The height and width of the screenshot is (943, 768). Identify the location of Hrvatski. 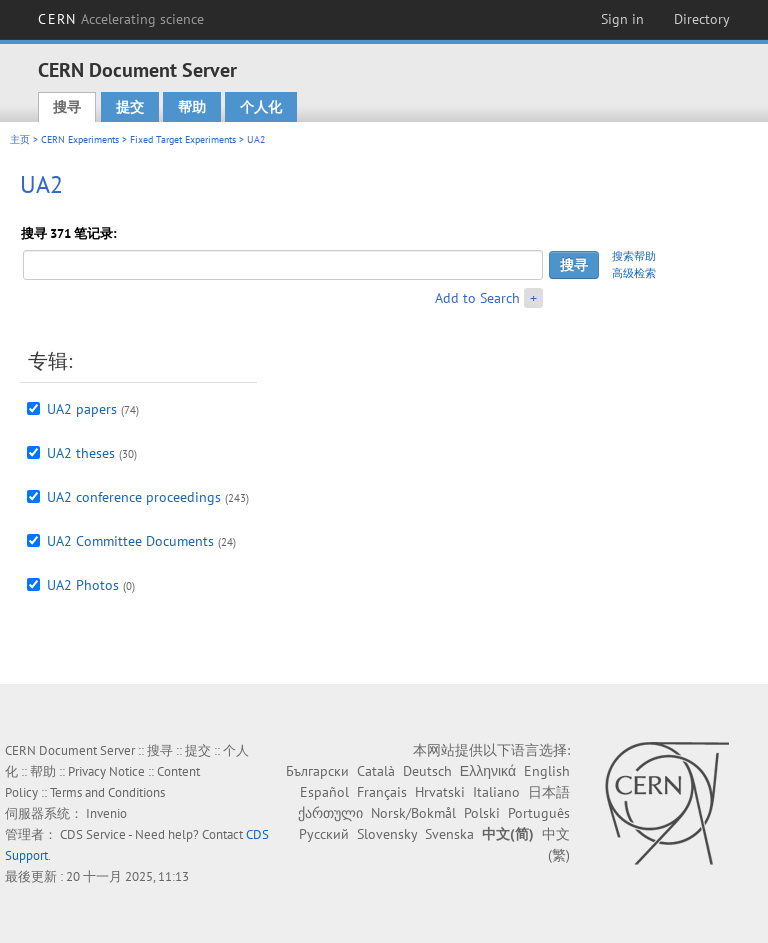
(440, 792).